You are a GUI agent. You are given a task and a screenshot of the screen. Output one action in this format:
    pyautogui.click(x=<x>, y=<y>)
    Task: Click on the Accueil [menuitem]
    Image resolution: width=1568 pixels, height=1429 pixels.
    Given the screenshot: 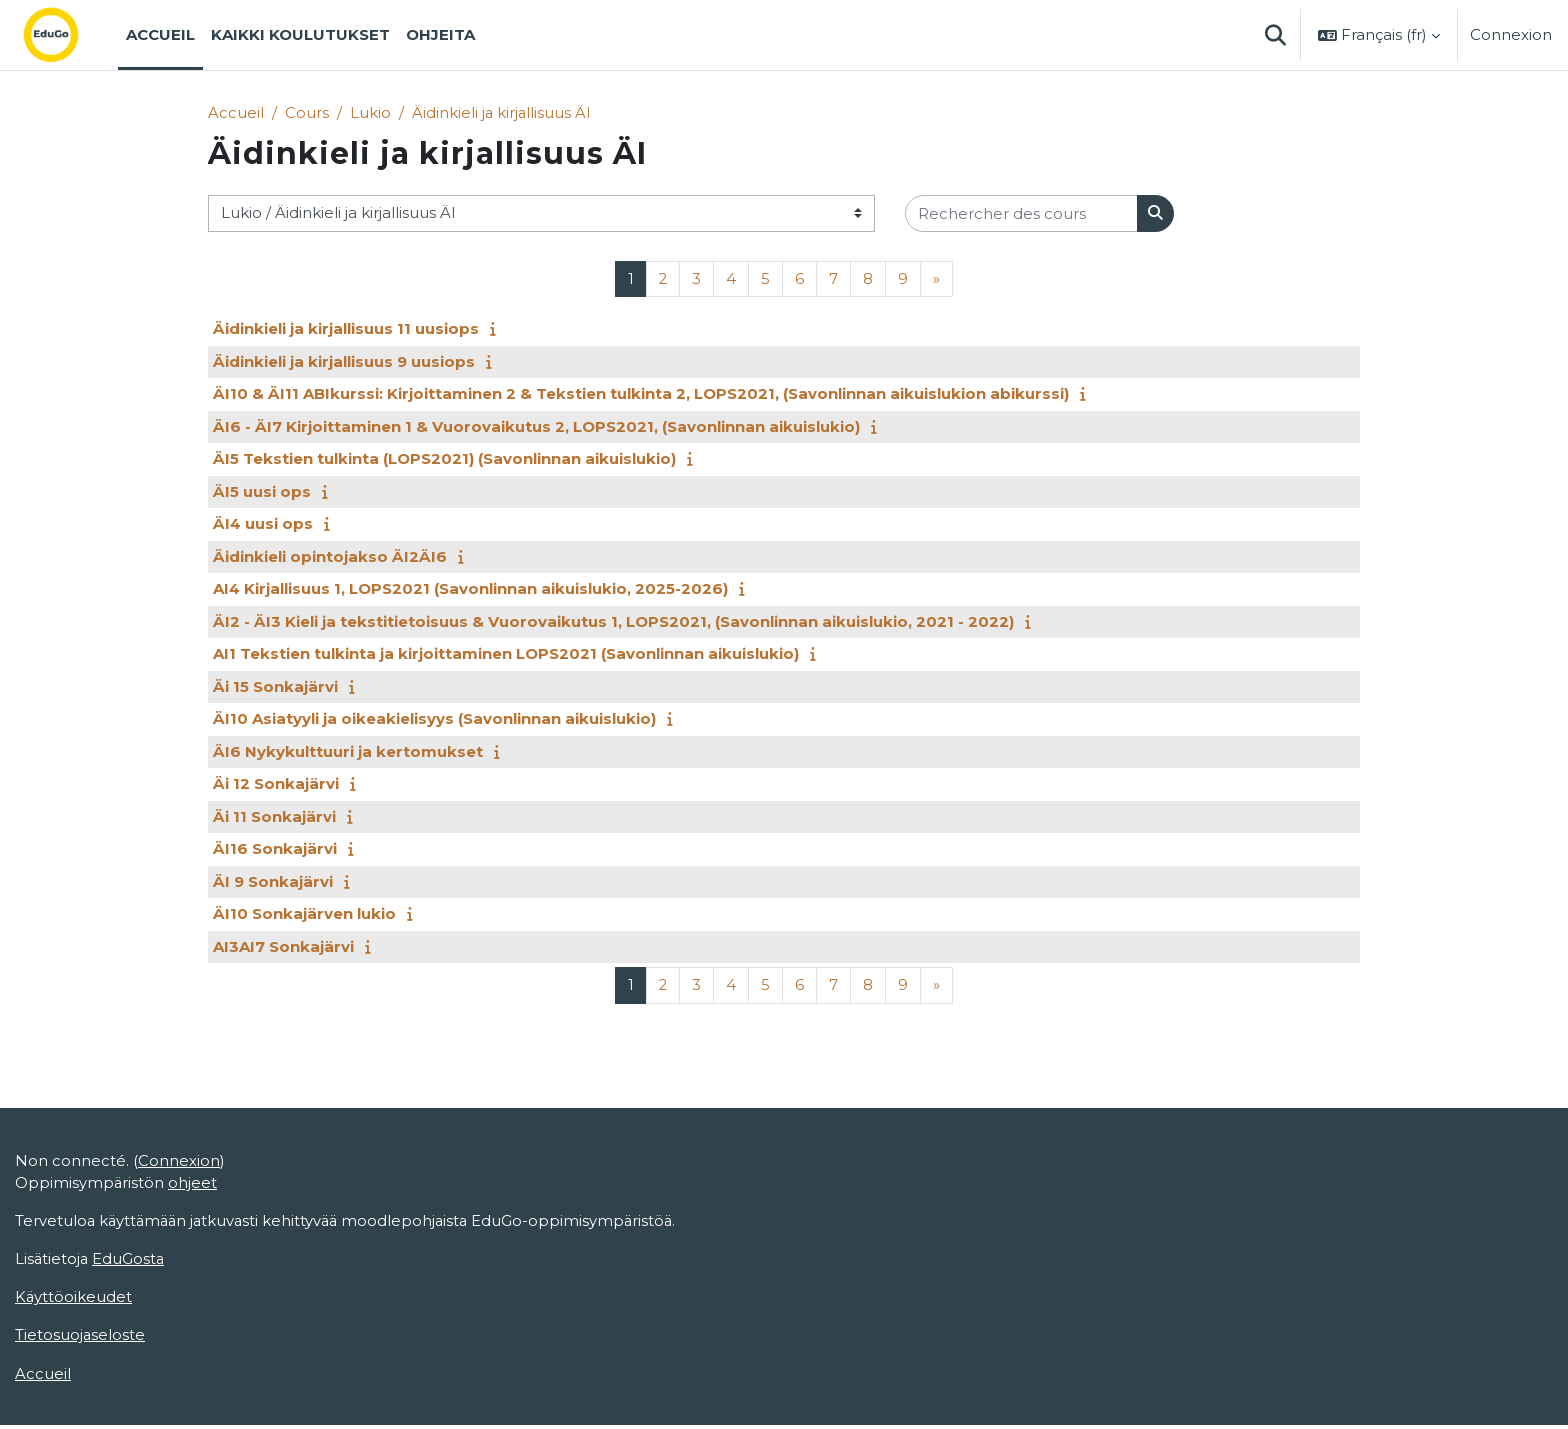 What is the action you would take?
    pyautogui.click(x=160, y=34)
    